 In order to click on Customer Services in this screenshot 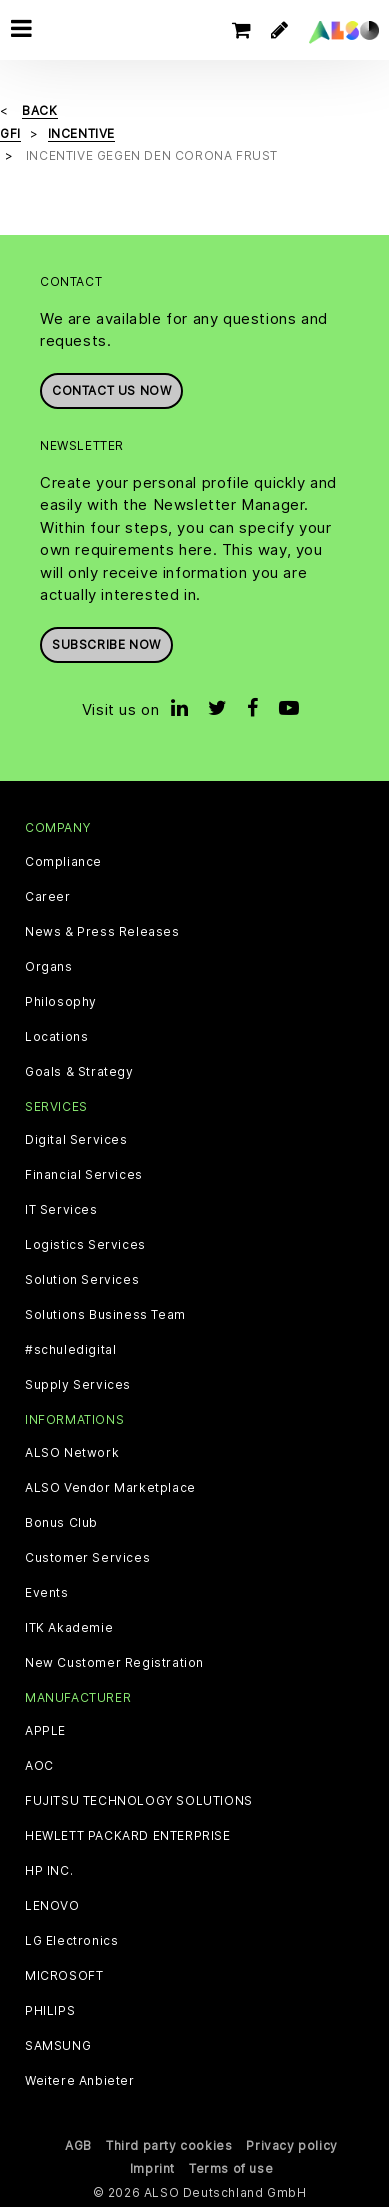, I will do `click(87, 1558)`.